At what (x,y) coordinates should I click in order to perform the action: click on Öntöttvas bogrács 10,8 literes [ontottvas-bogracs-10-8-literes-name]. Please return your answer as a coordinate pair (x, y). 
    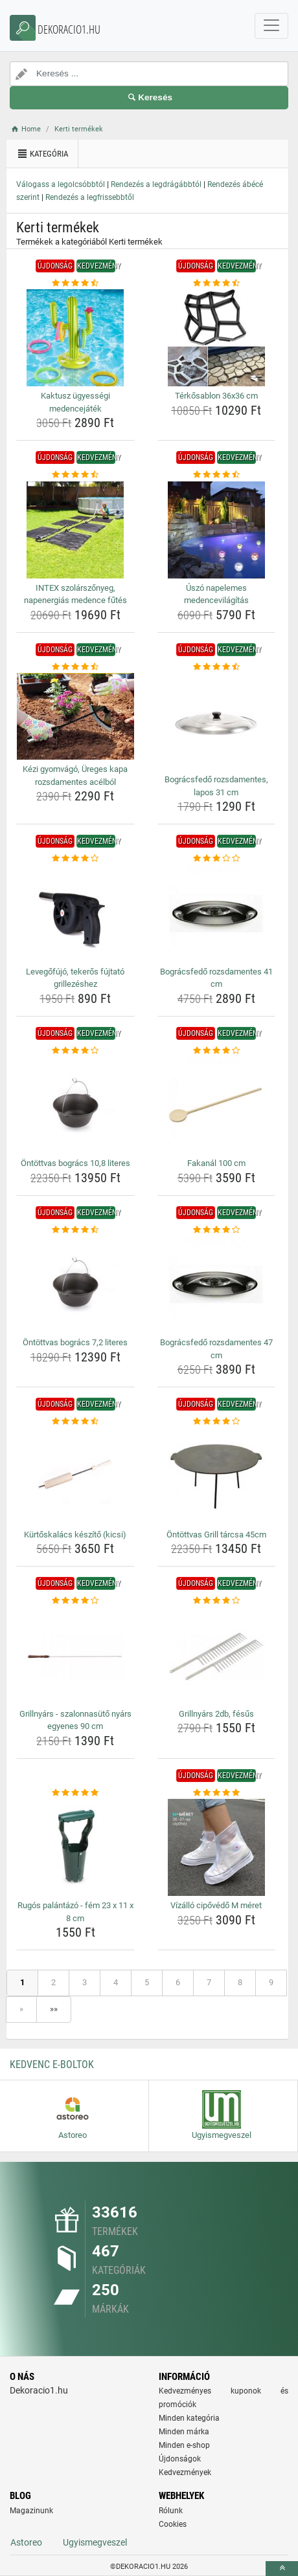
    Looking at the image, I should click on (75, 1163).